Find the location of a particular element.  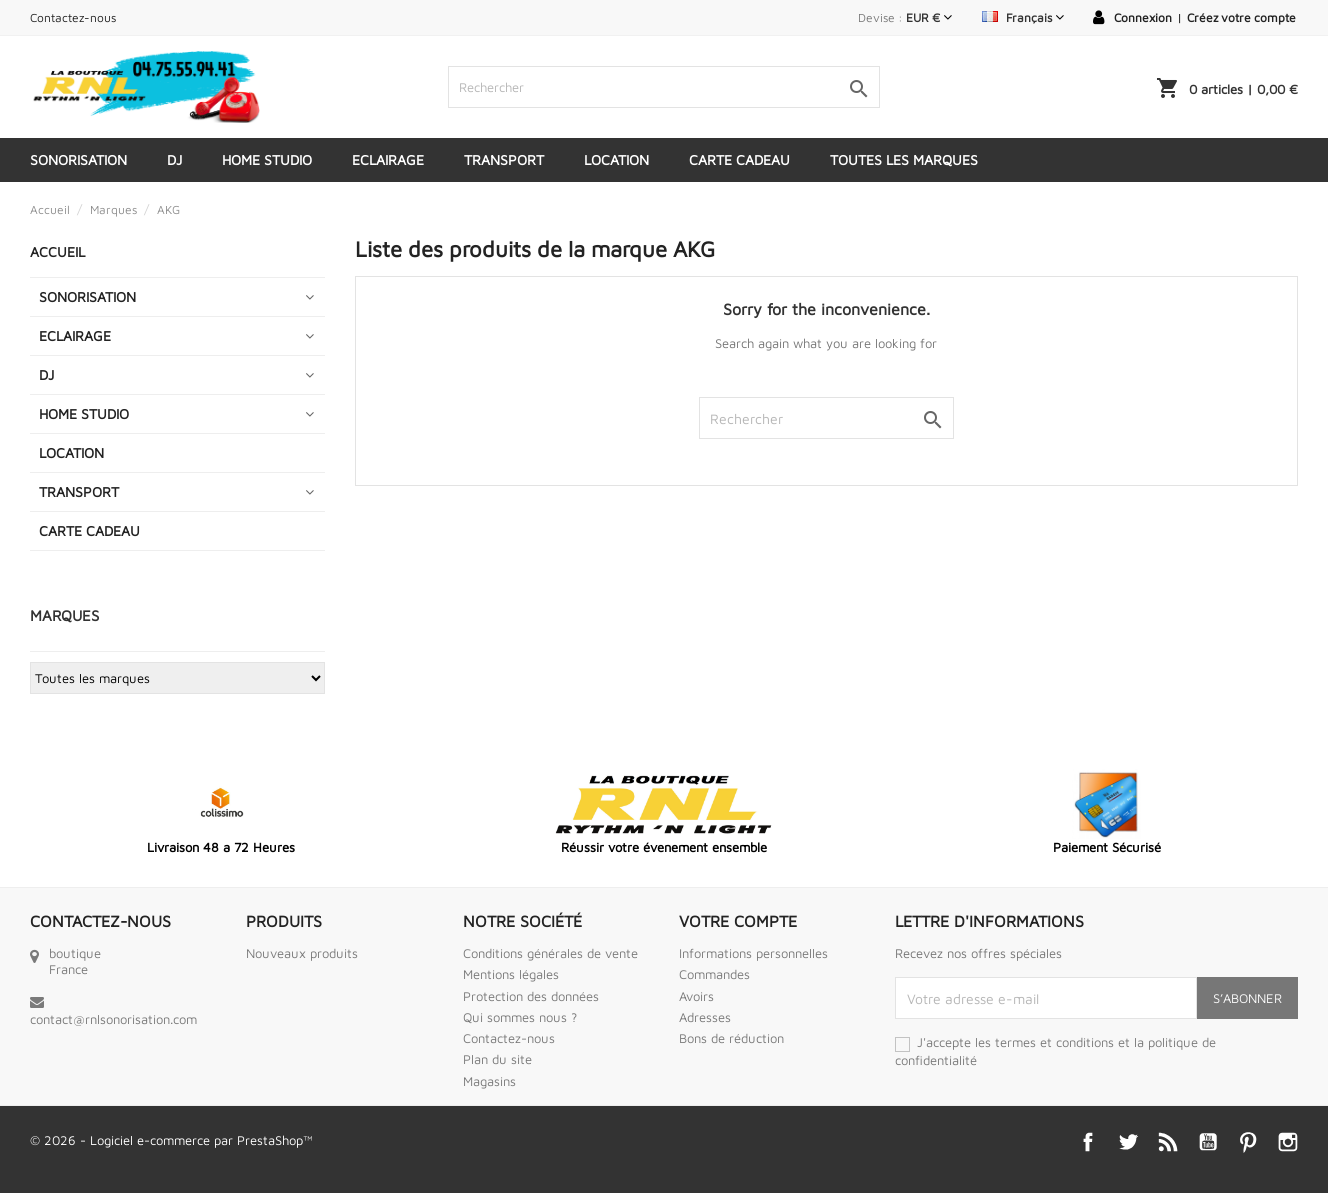

ECLAIRAGE is located at coordinates (388, 159).